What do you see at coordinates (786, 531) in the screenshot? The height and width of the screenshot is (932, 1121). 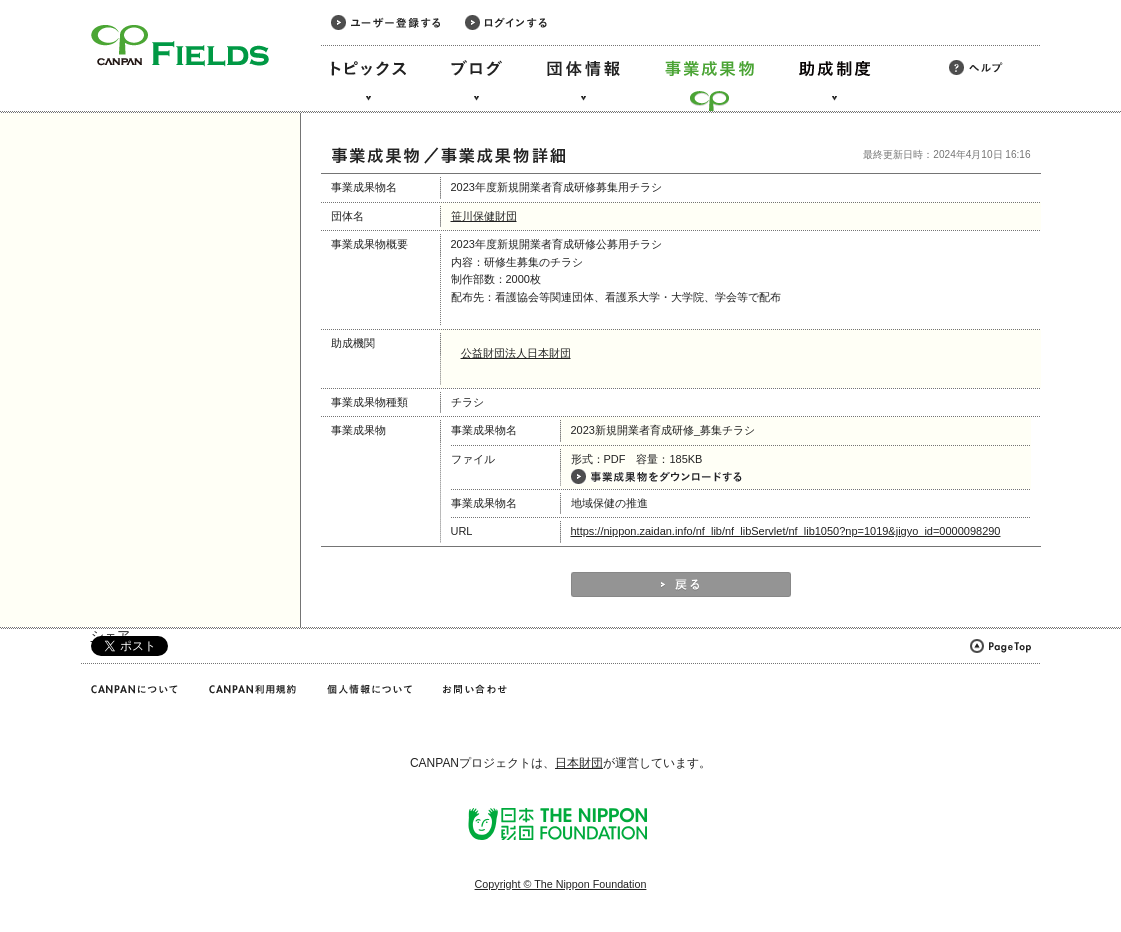 I see `https://nippon.zaidan.info/nf_lib/nf_libServlet/nf_lib1050?np=1019&jigyo_id=0000098290` at bounding box center [786, 531].